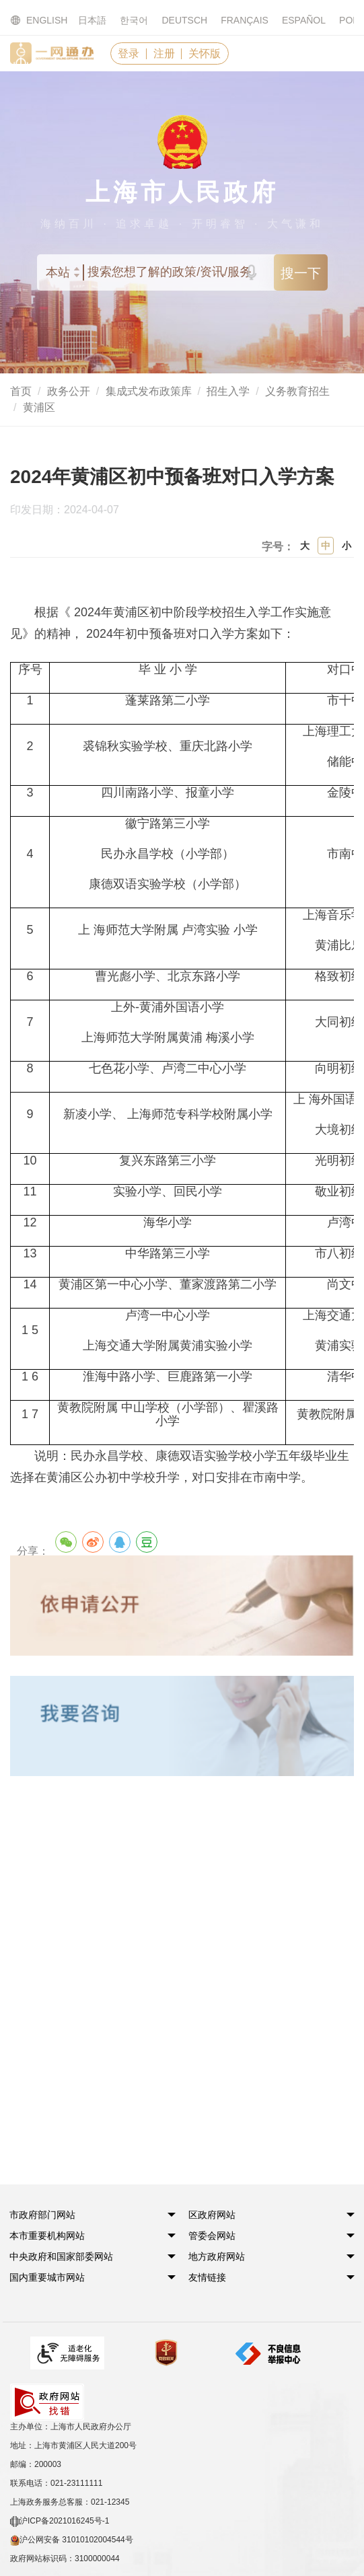  I want to click on 义务教育招生, so click(297, 392).